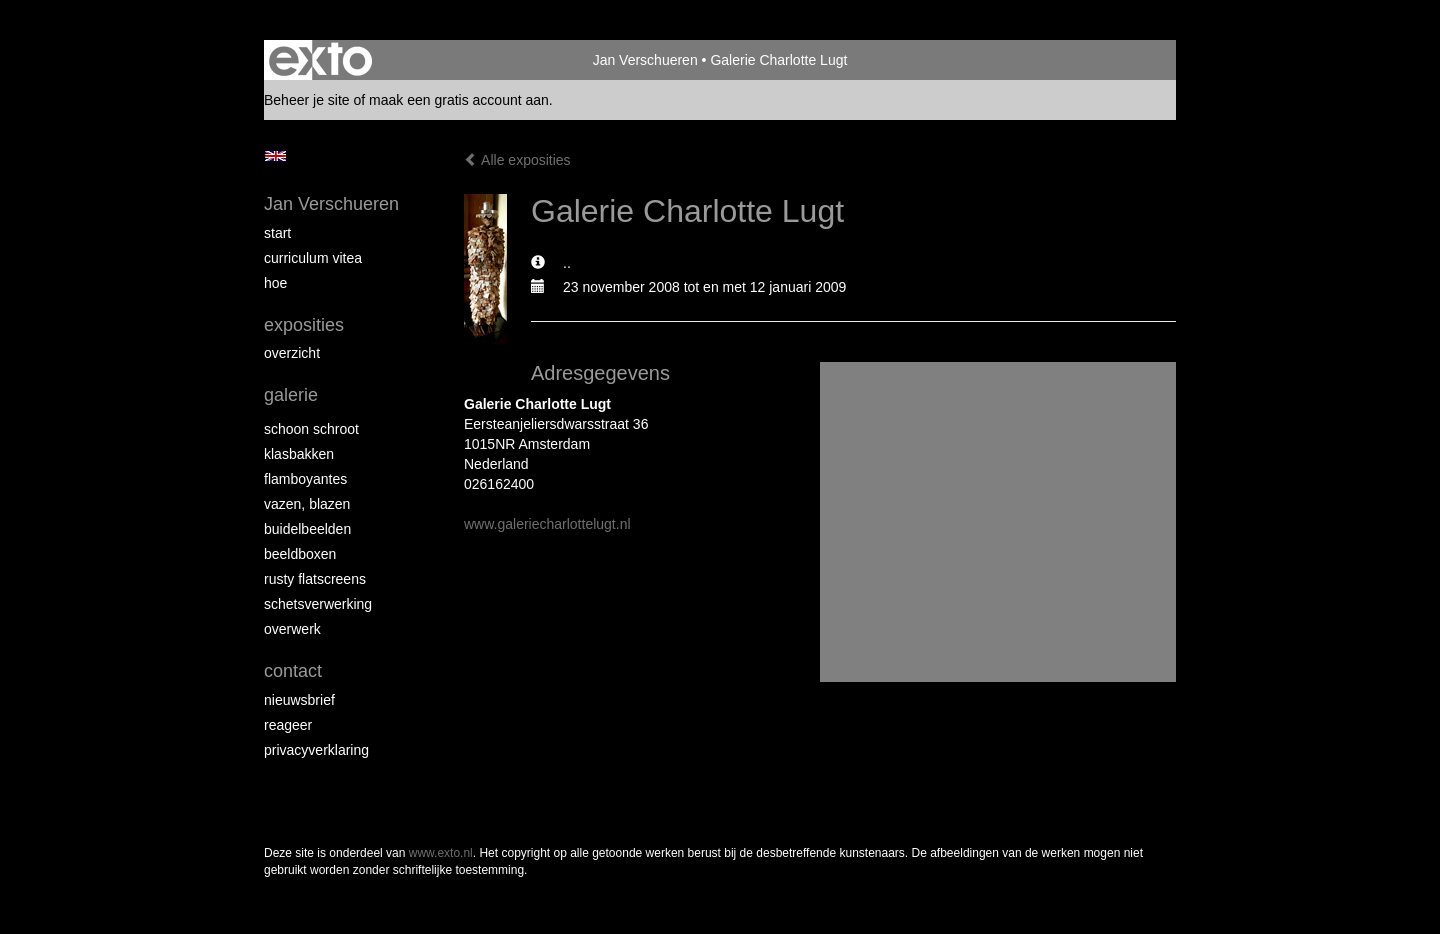 The image size is (1440, 934). What do you see at coordinates (288, 725) in the screenshot?
I see `reageer` at bounding box center [288, 725].